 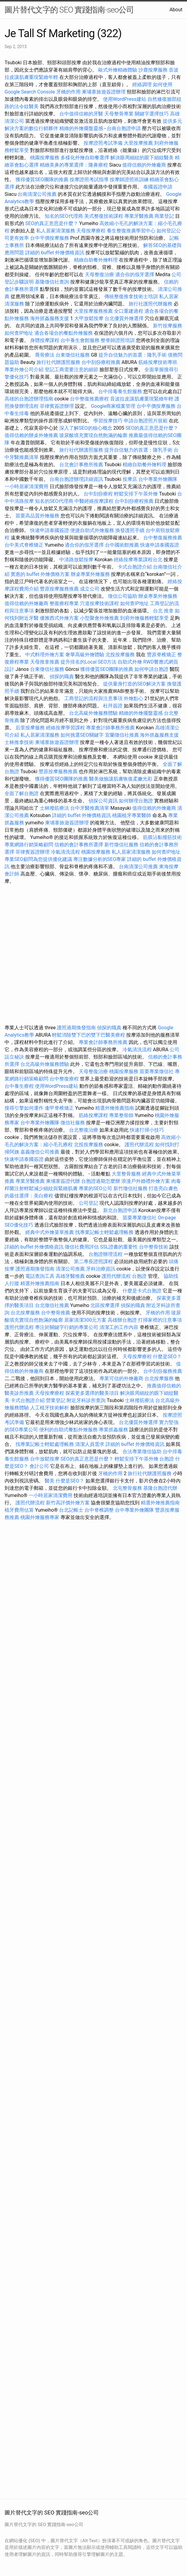 I want to click on 新竹按摩服務, so click(x=167, y=326).